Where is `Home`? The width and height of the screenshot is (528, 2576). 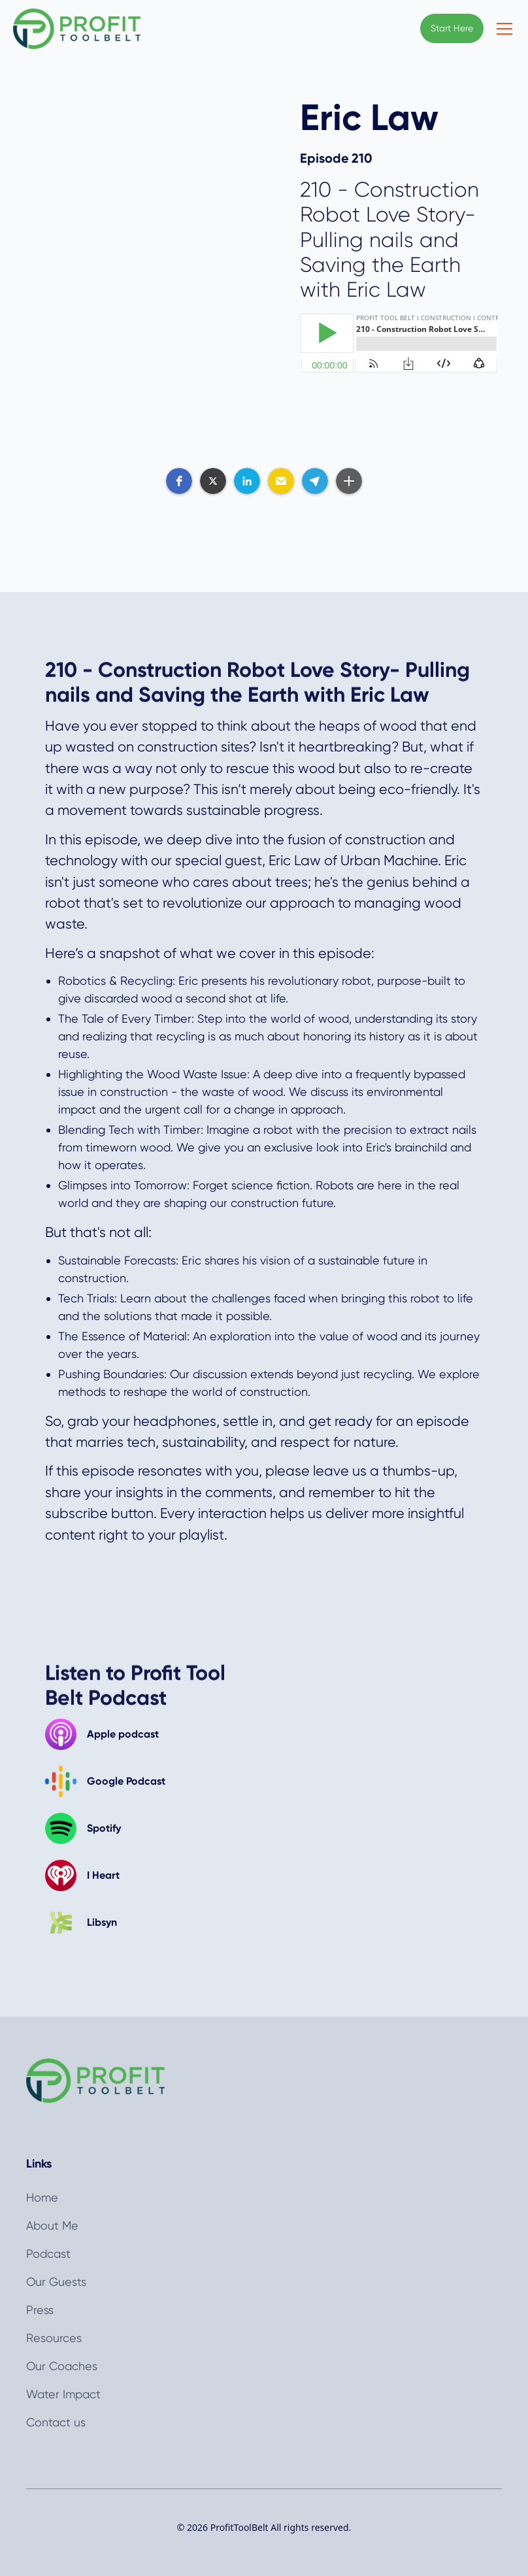 Home is located at coordinates (42, 2197).